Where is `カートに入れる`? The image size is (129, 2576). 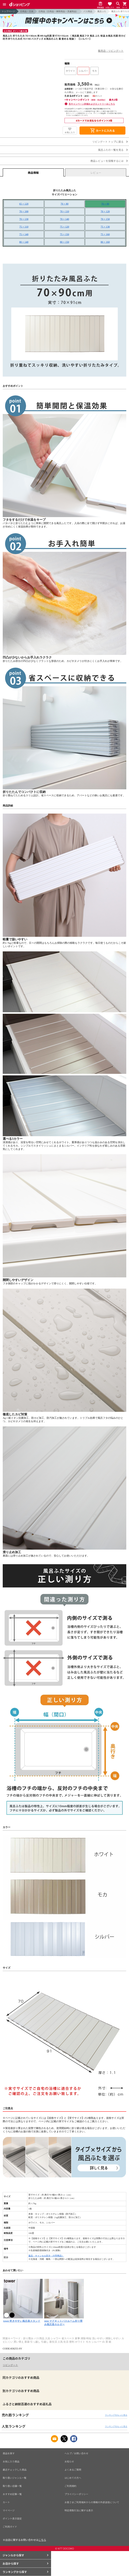 カートに入れる is located at coordinates (102, 130).